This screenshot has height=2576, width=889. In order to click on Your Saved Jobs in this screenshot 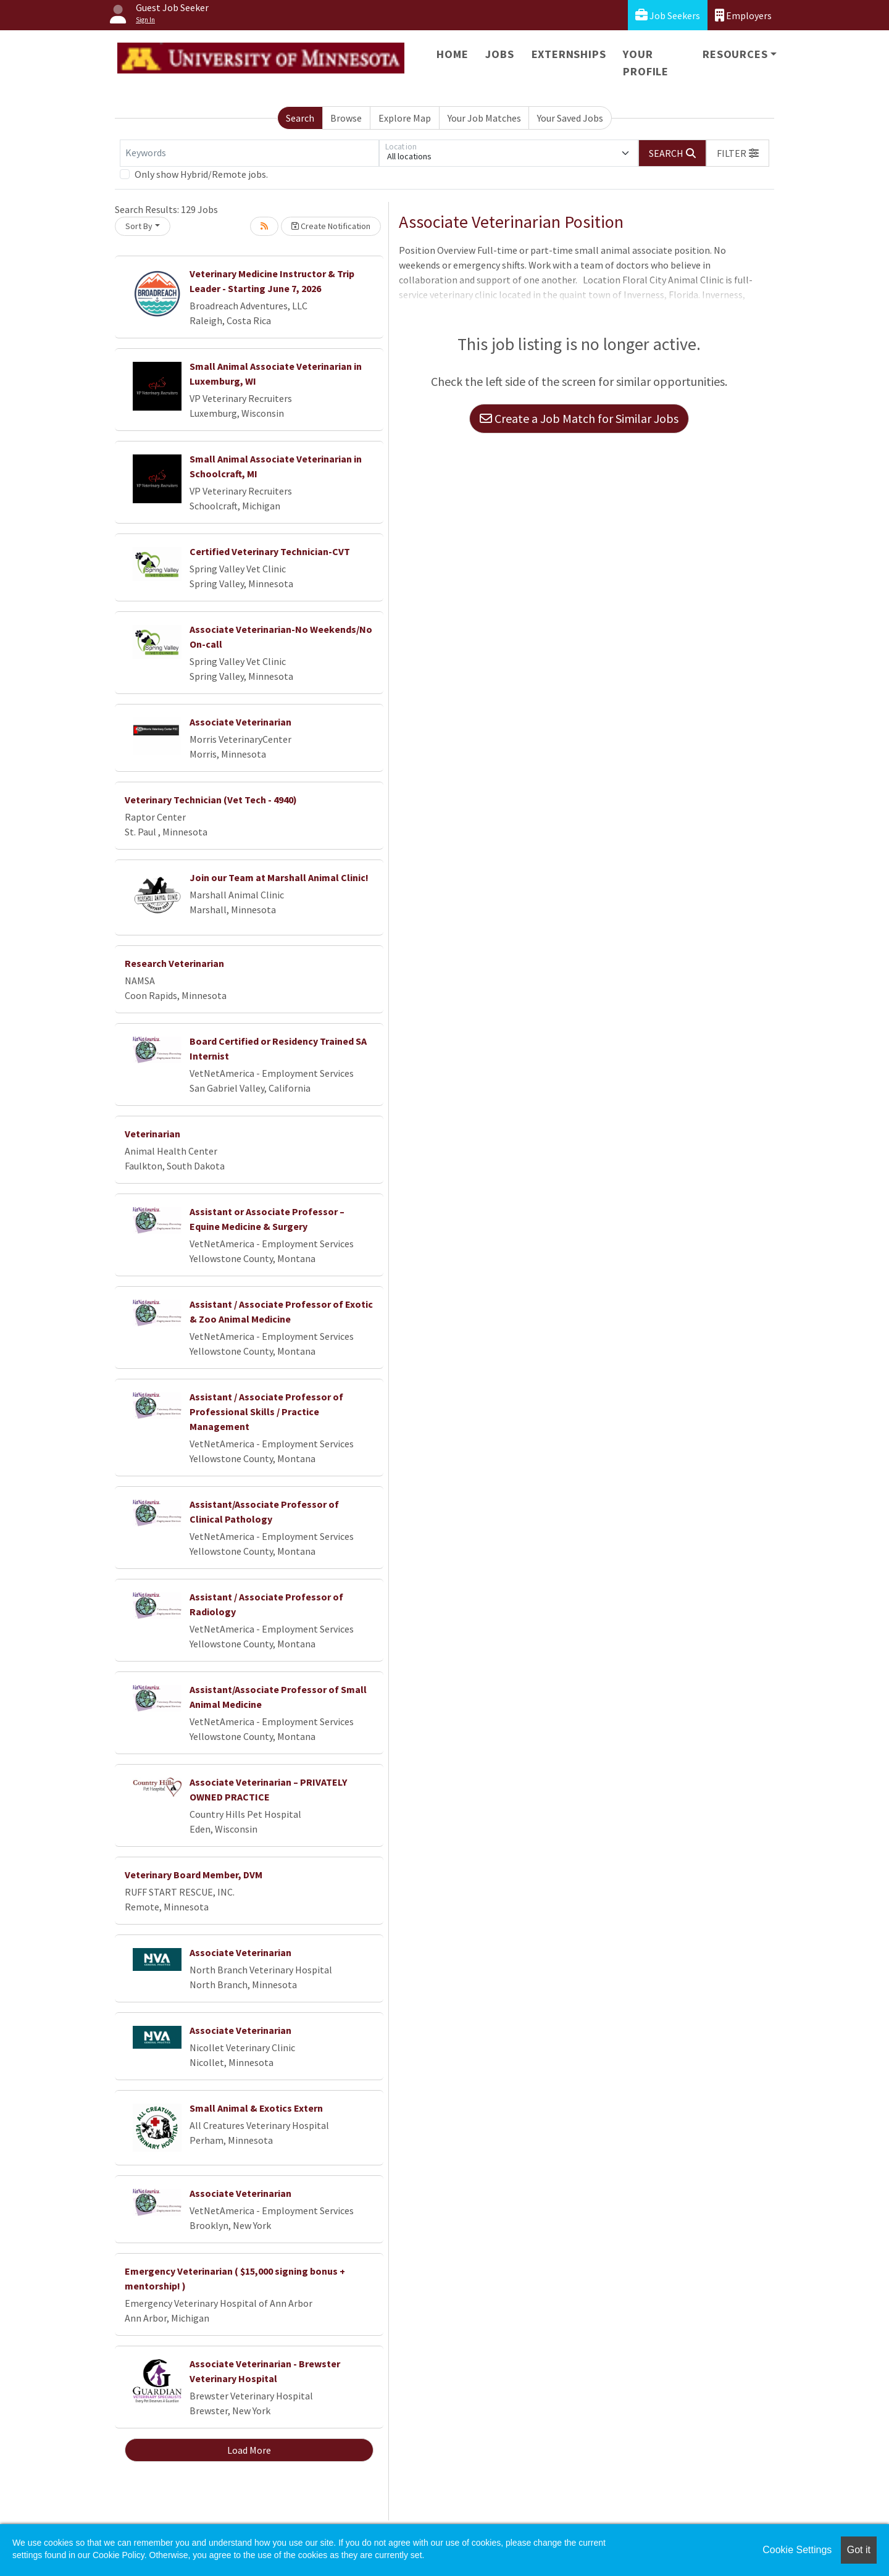, I will do `click(570, 118)`.